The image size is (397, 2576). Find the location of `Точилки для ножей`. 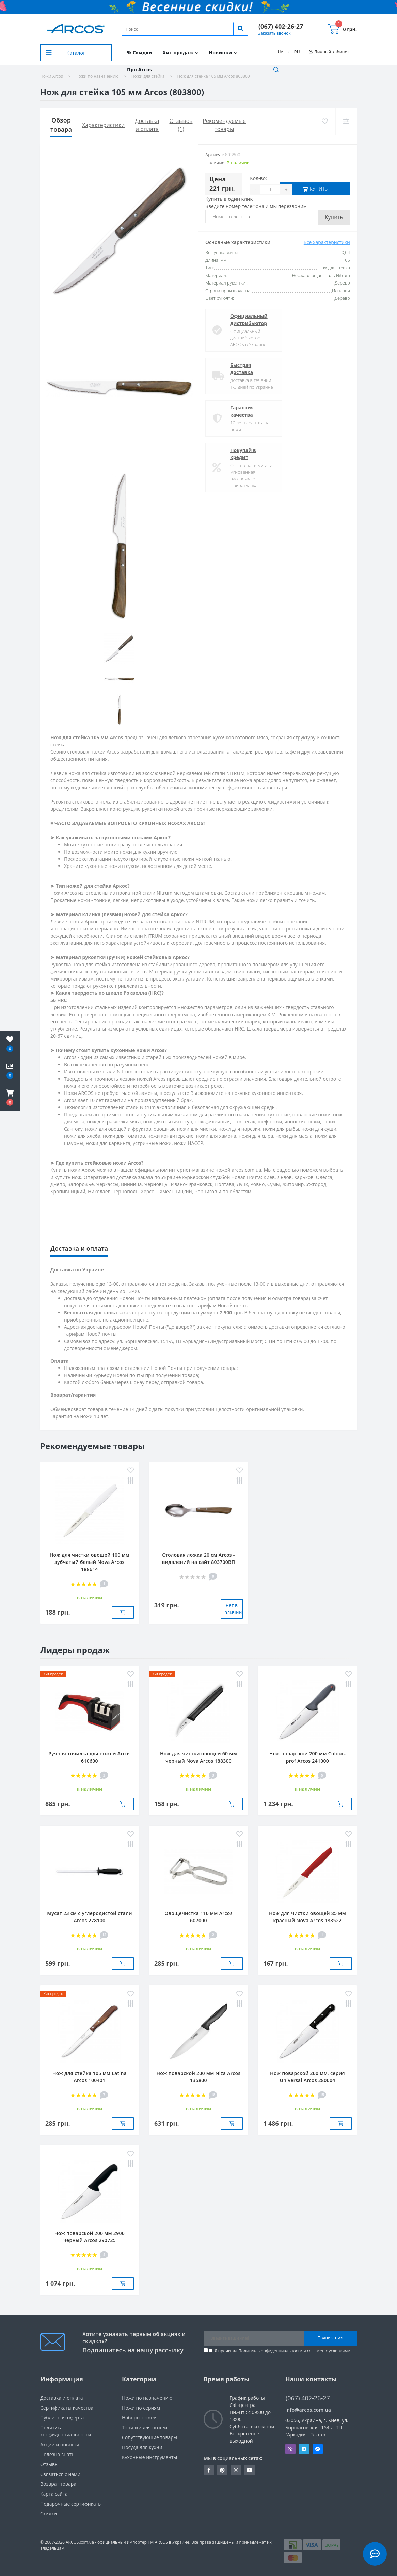

Точилки для ножей is located at coordinates (144, 2427).